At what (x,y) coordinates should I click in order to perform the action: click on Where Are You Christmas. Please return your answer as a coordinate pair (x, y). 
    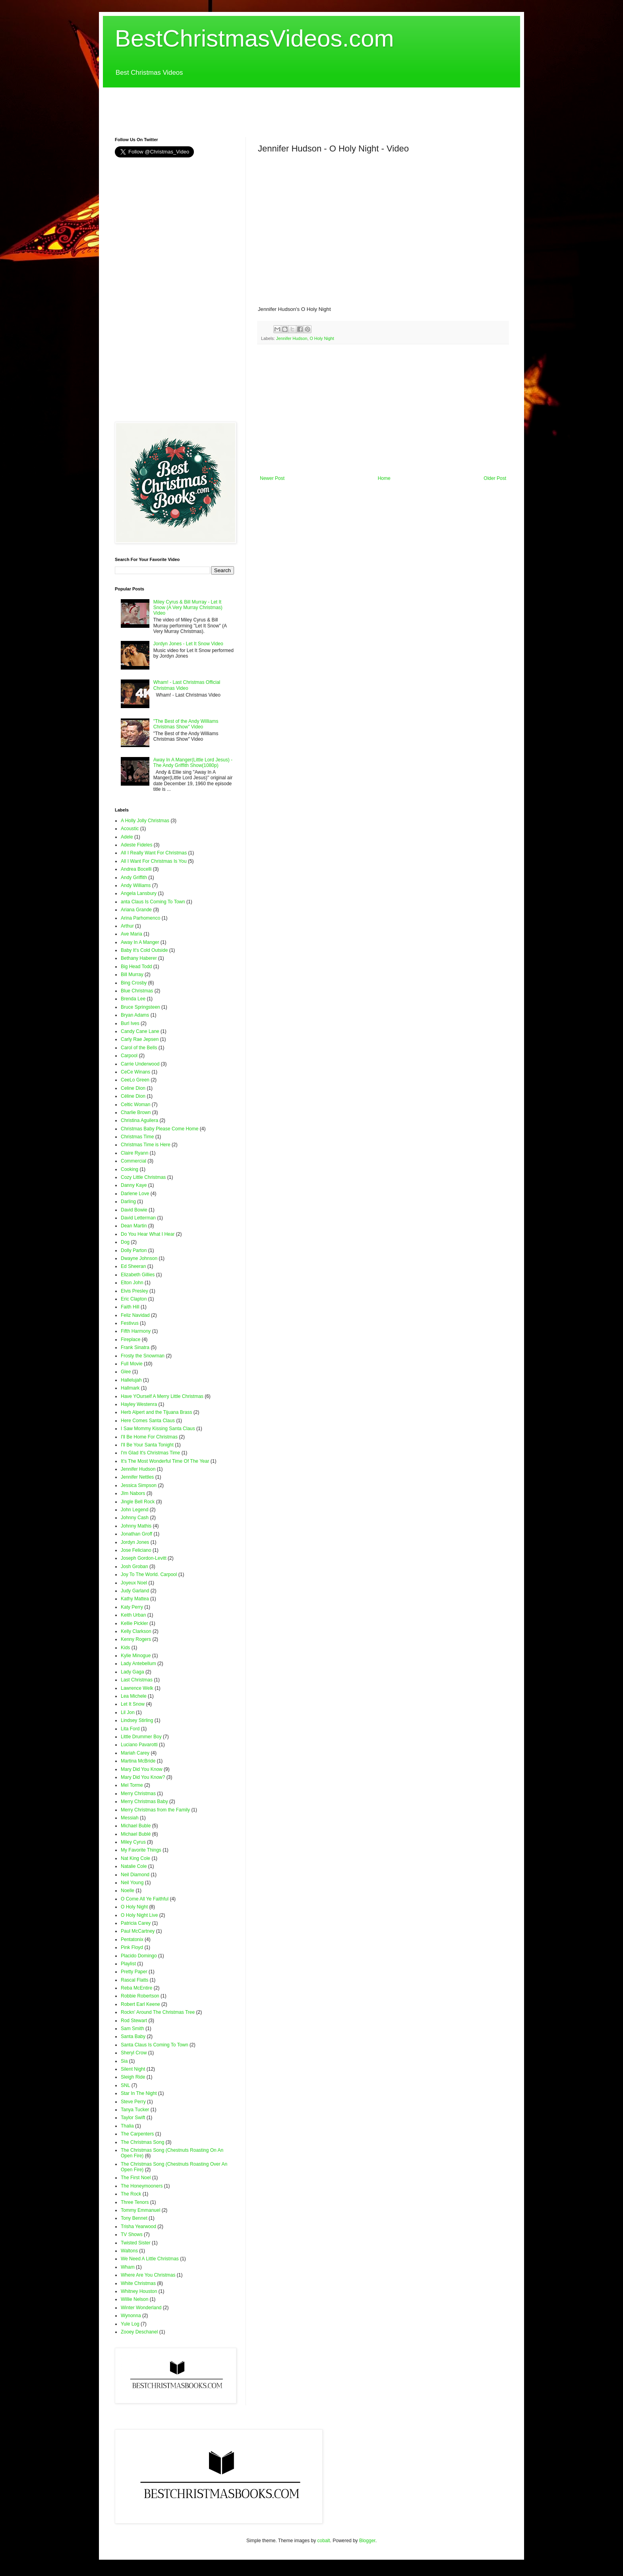
    Looking at the image, I should click on (148, 2275).